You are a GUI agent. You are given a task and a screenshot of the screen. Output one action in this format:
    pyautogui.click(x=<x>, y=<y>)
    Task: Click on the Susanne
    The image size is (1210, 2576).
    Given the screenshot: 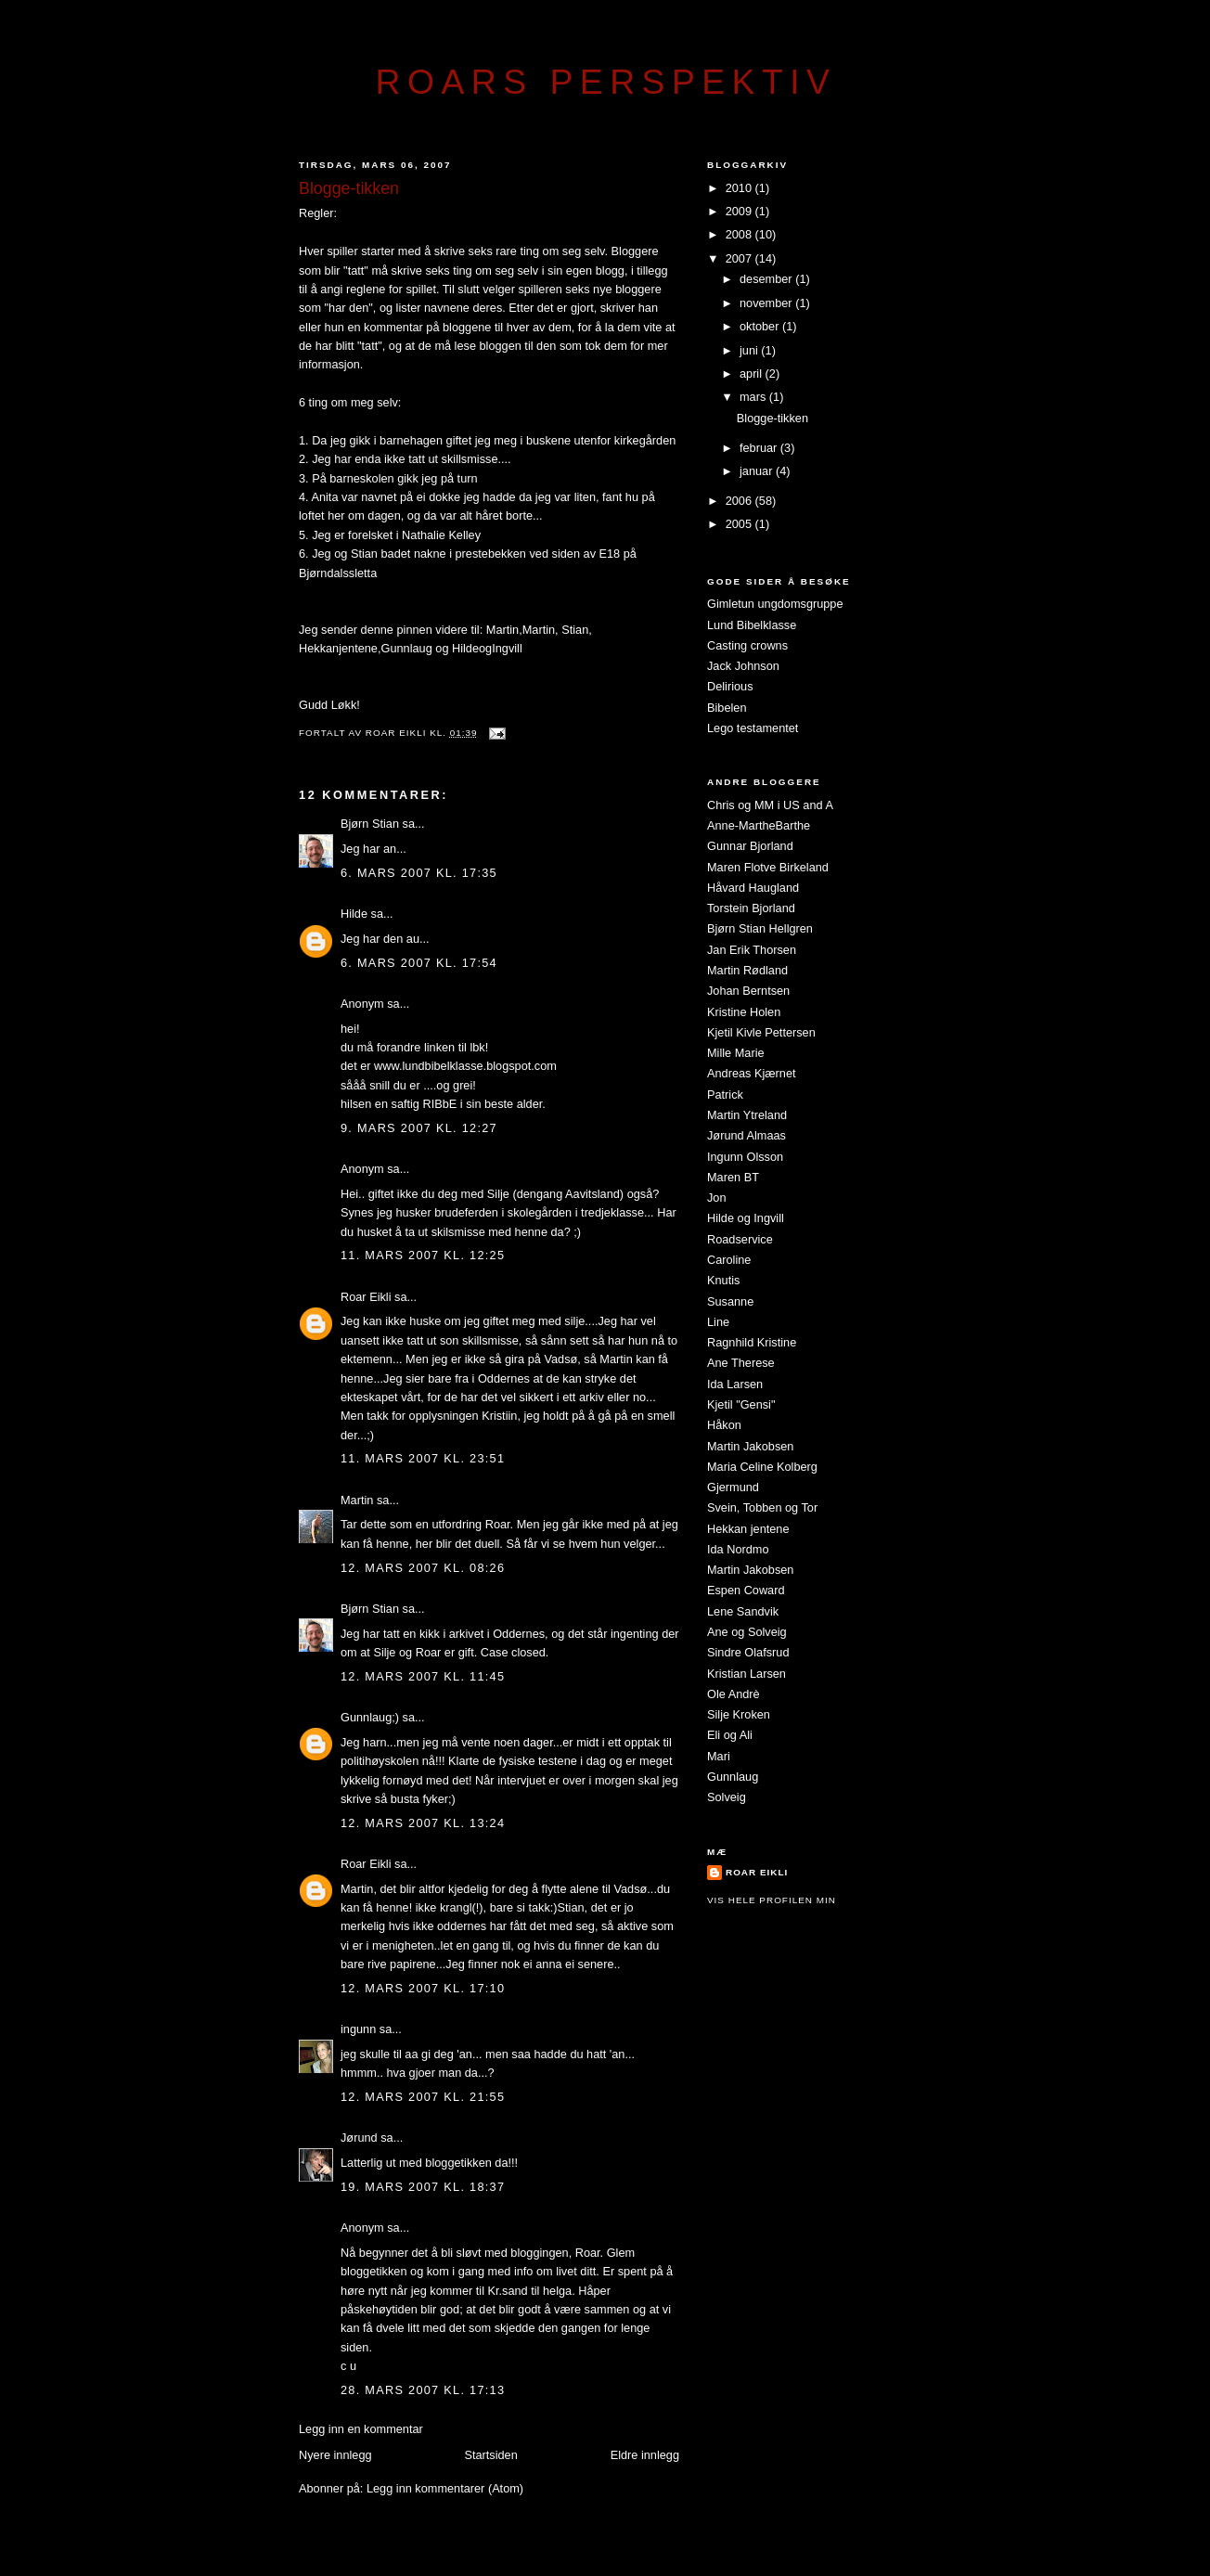 What is the action you would take?
    pyautogui.click(x=730, y=1301)
    